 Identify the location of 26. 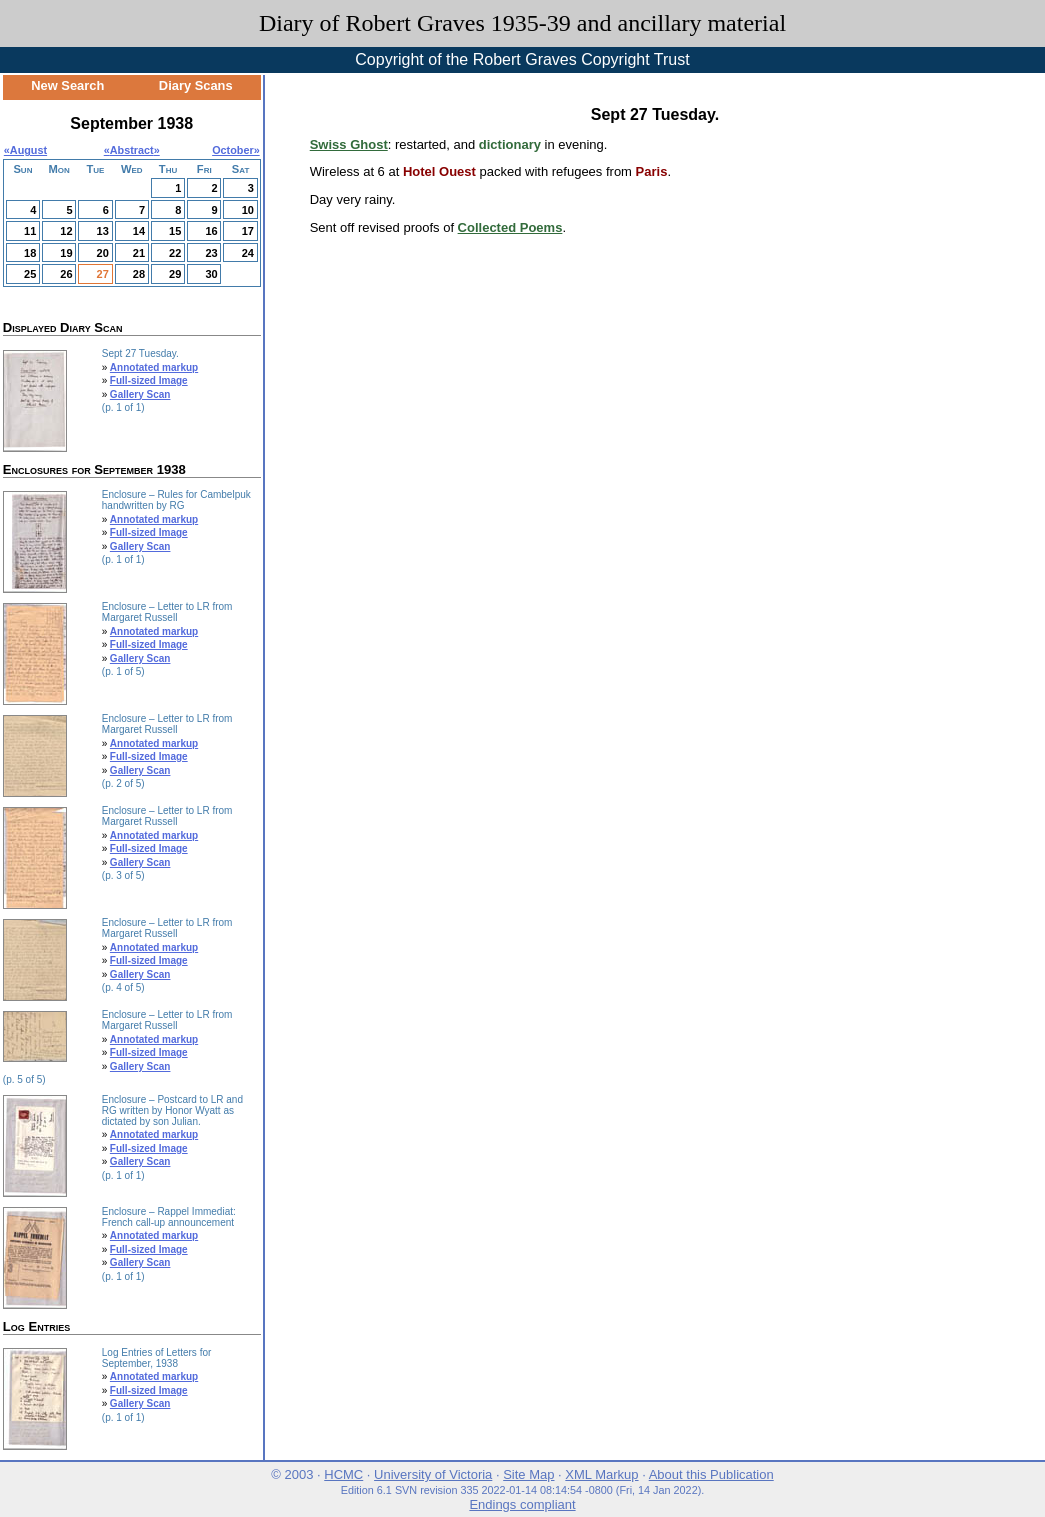
(66, 274).